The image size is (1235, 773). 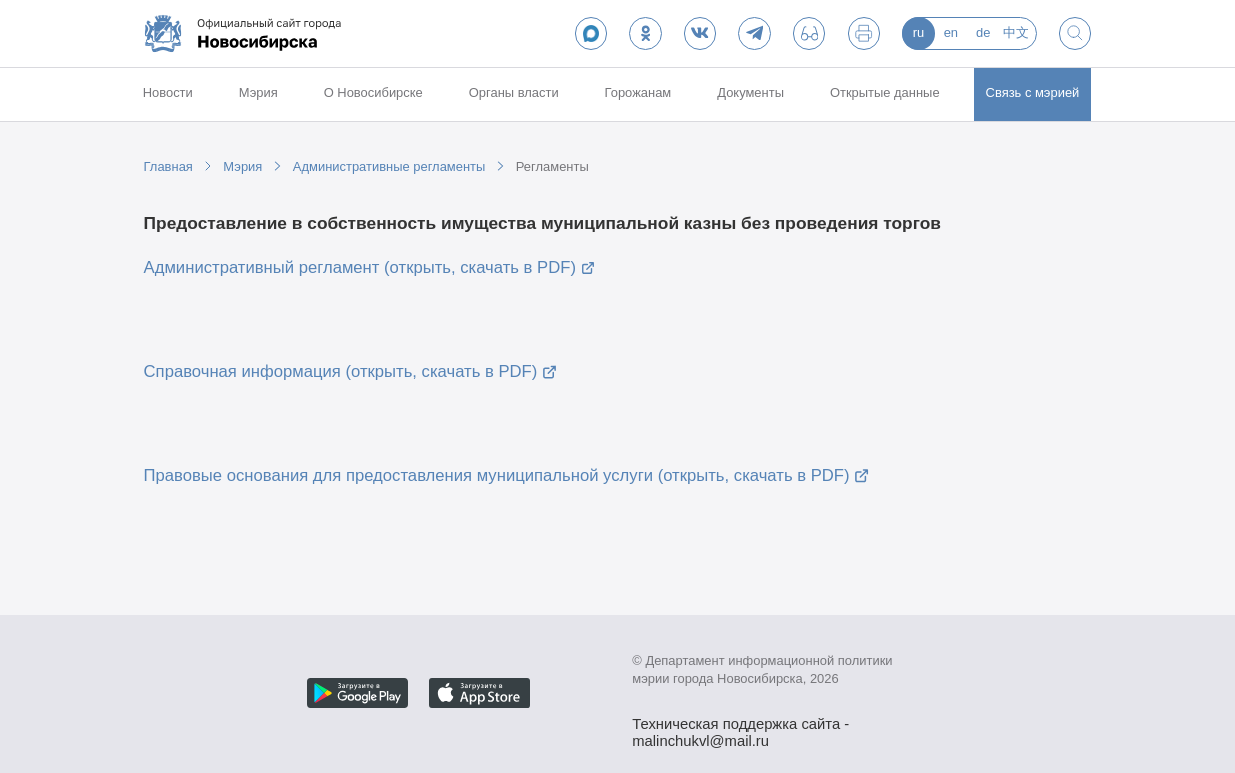 What do you see at coordinates (168, 92) in the screenshot?
I see `Новости` at bounding box center [168, 92].